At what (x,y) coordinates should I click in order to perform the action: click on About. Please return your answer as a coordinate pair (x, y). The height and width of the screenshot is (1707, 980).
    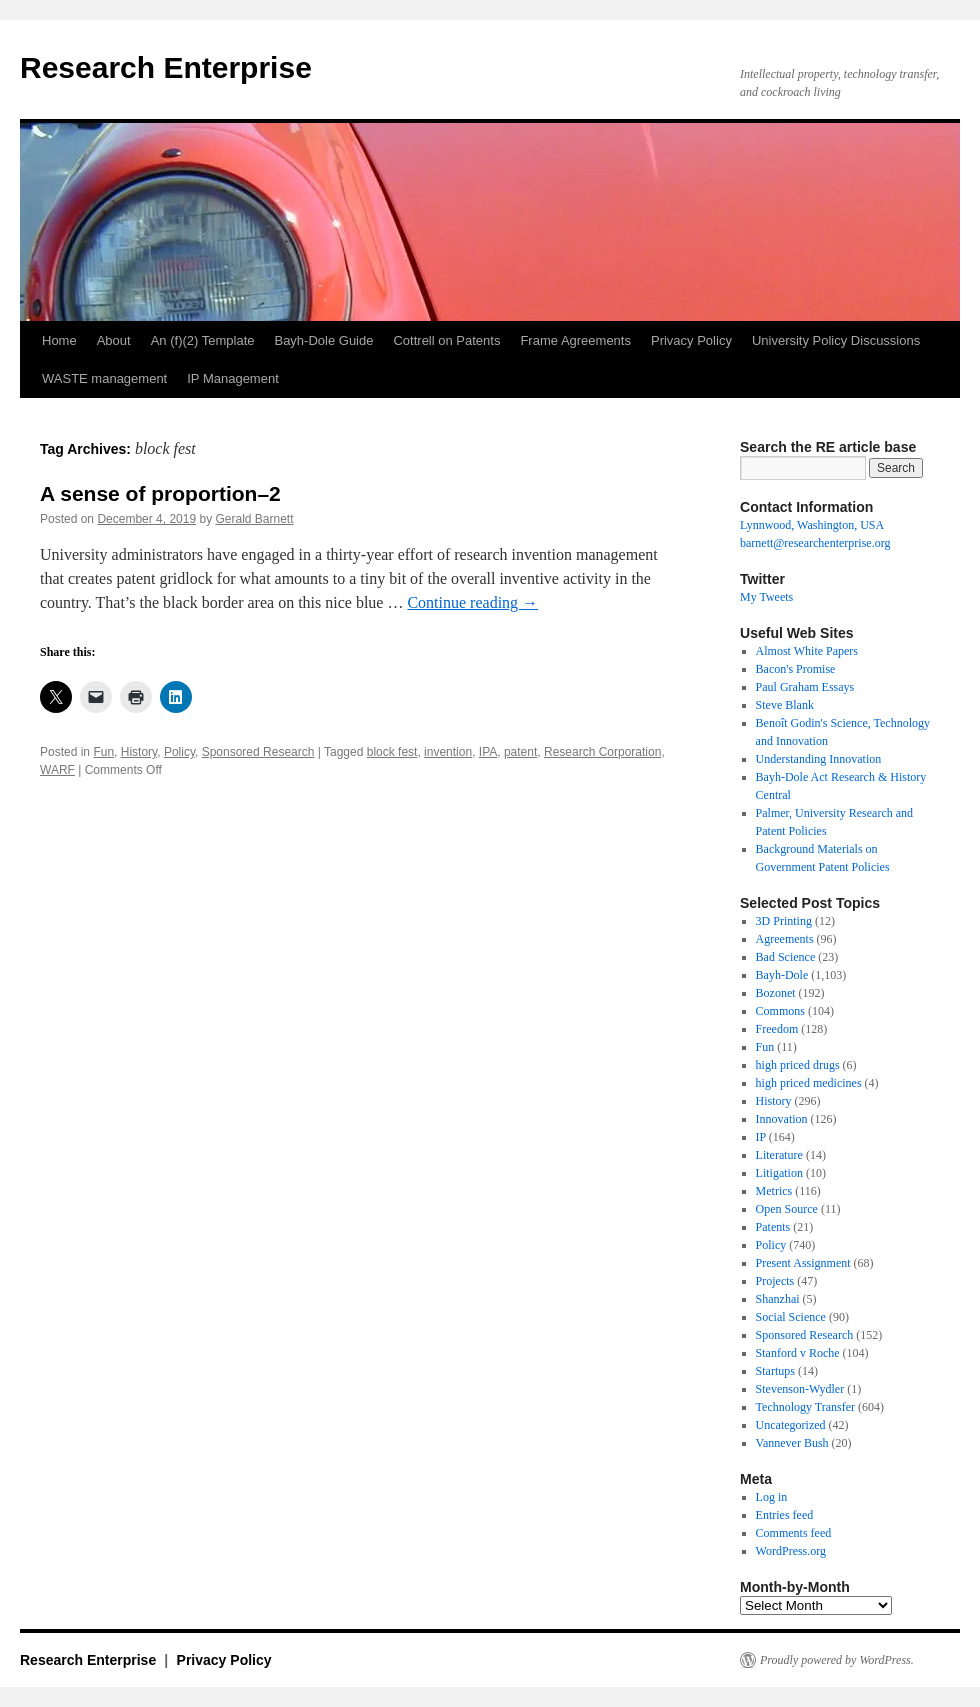
    Looking at the image, I should click on (114, 340).